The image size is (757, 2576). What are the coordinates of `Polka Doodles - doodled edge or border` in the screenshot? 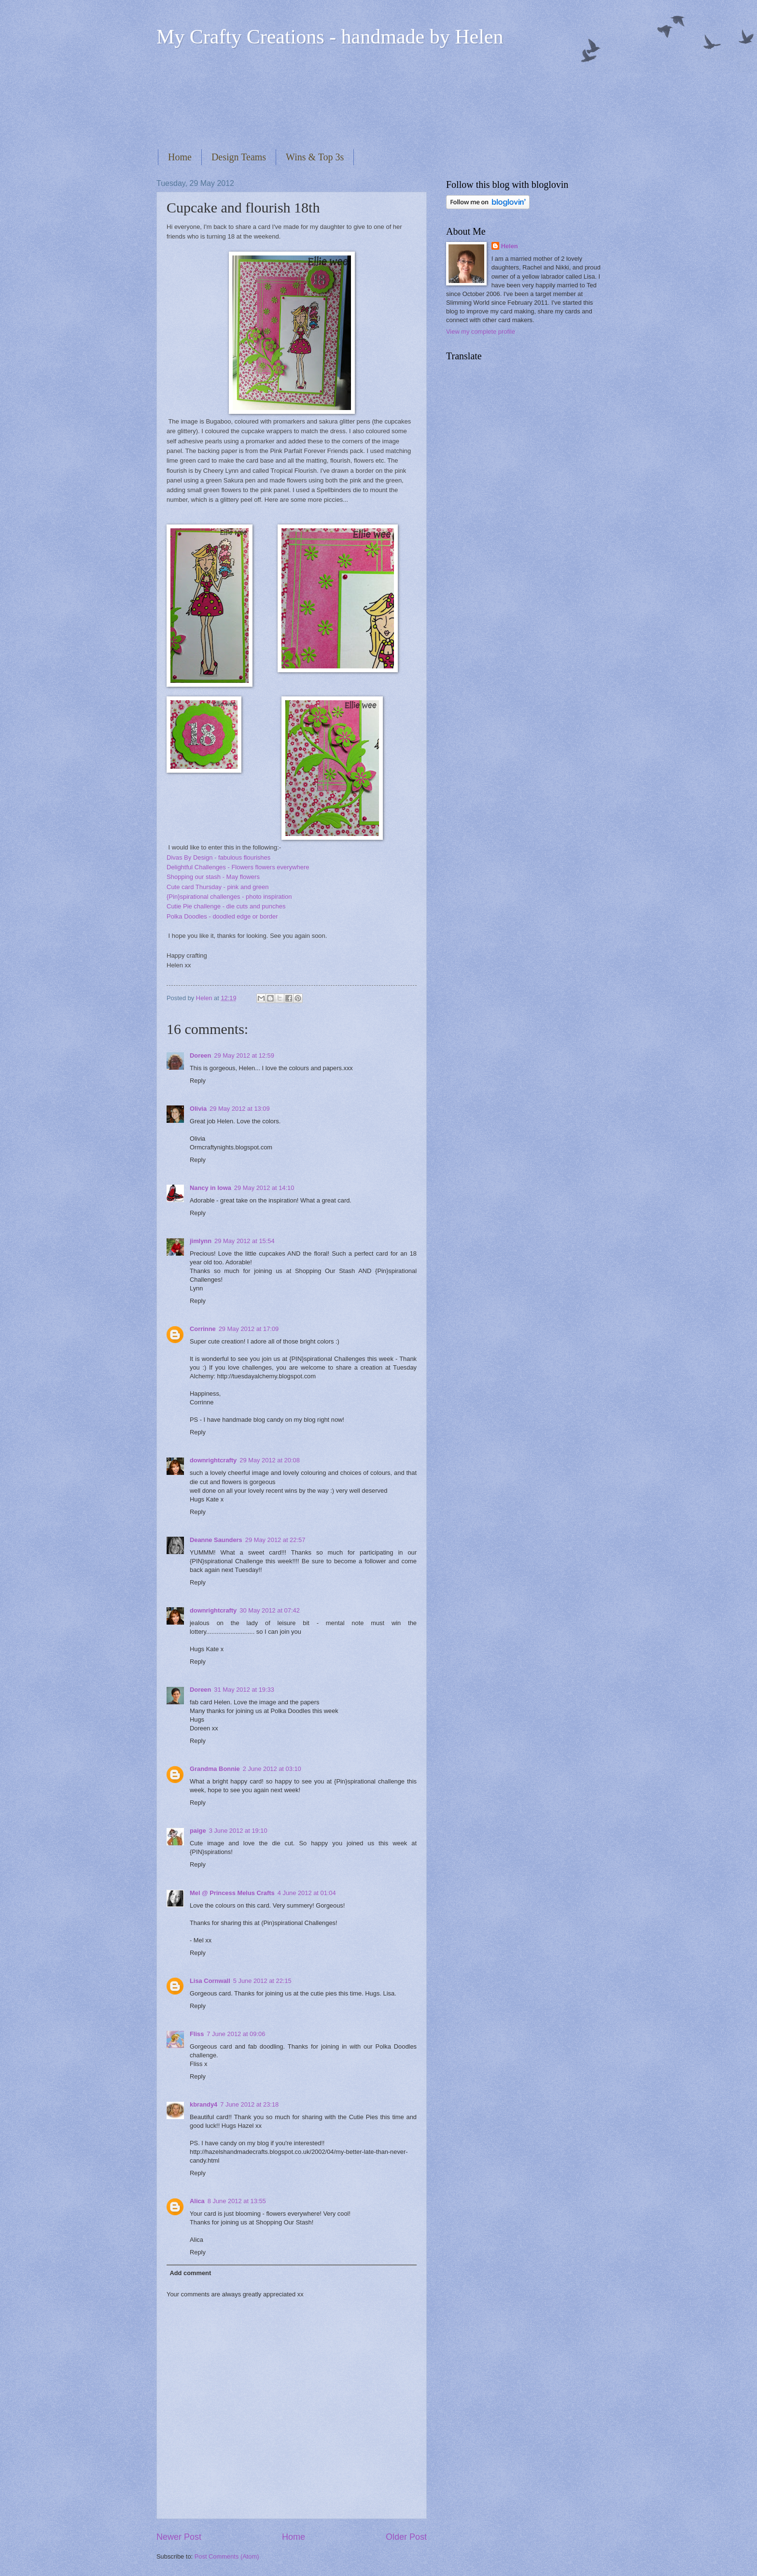 It's located at (222, 916).